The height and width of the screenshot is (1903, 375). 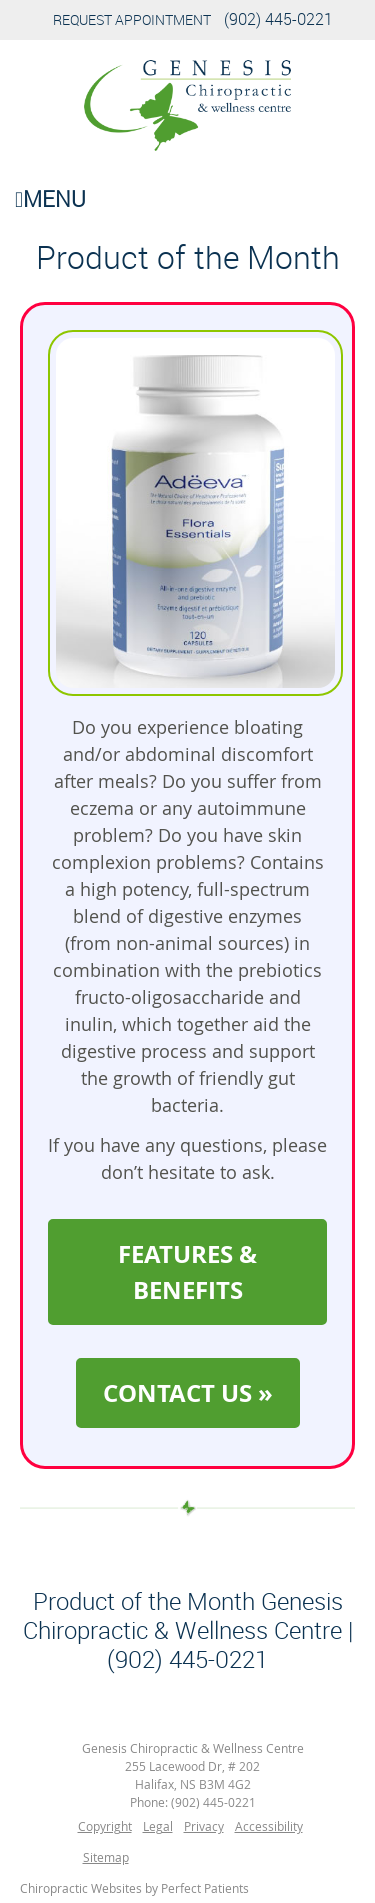 I want to click on Sitemap, so click(x=106, y=1857).